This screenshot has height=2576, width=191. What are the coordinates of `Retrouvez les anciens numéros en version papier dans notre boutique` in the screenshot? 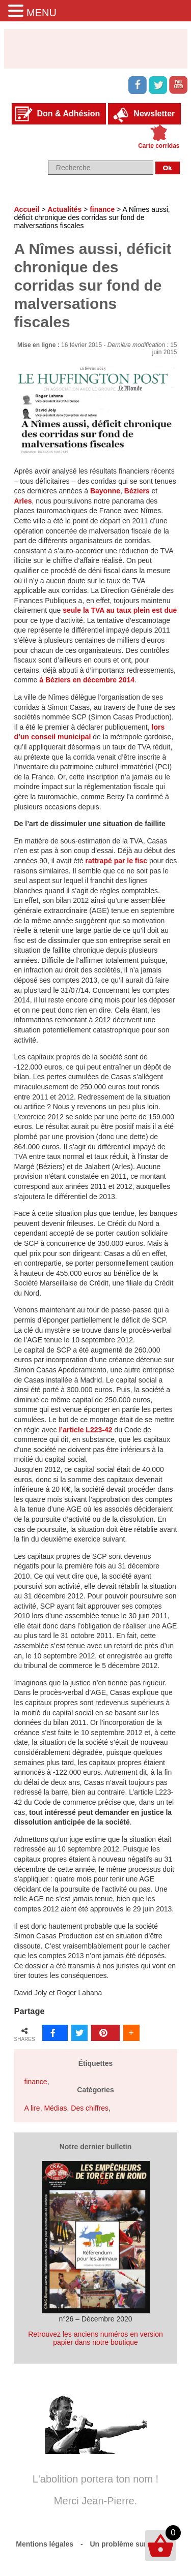 It's located at (95, 2338).